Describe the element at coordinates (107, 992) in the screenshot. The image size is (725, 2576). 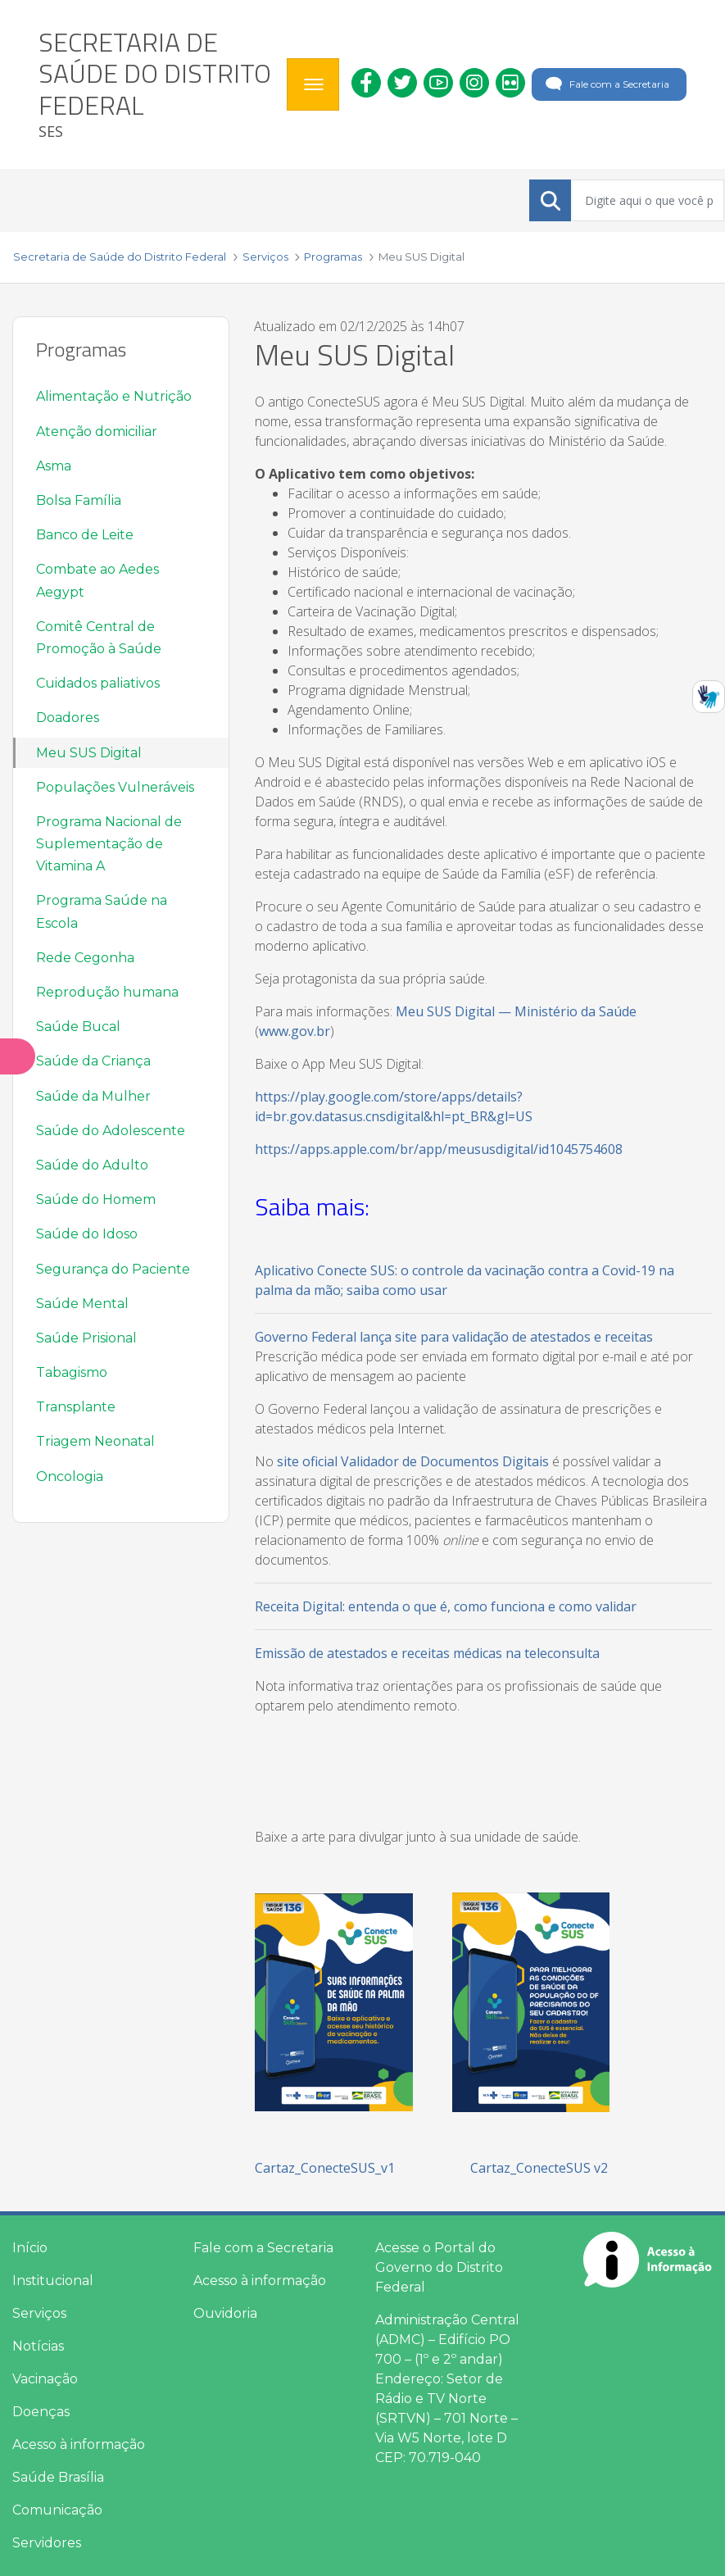
I see `Reprodução humana` at that location.